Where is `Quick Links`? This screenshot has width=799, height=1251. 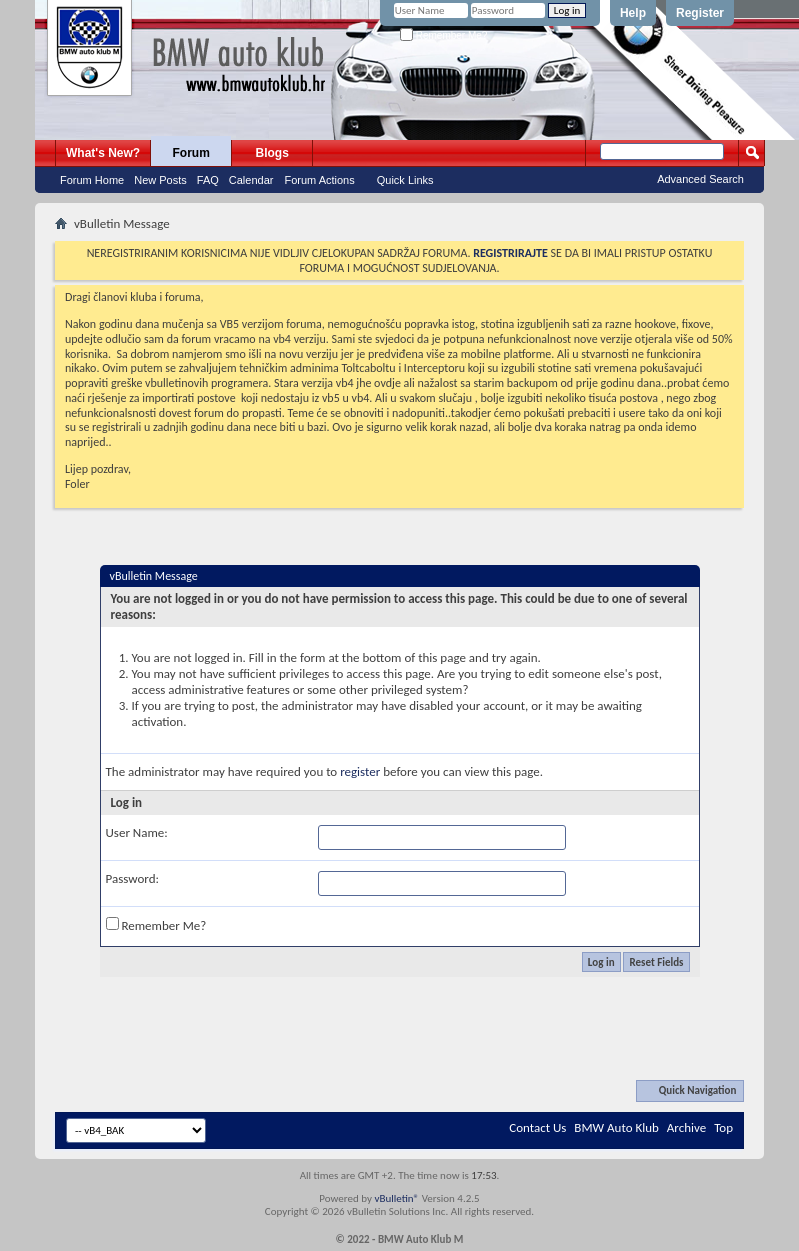 Quick Links is located at coordinates (405, 180).